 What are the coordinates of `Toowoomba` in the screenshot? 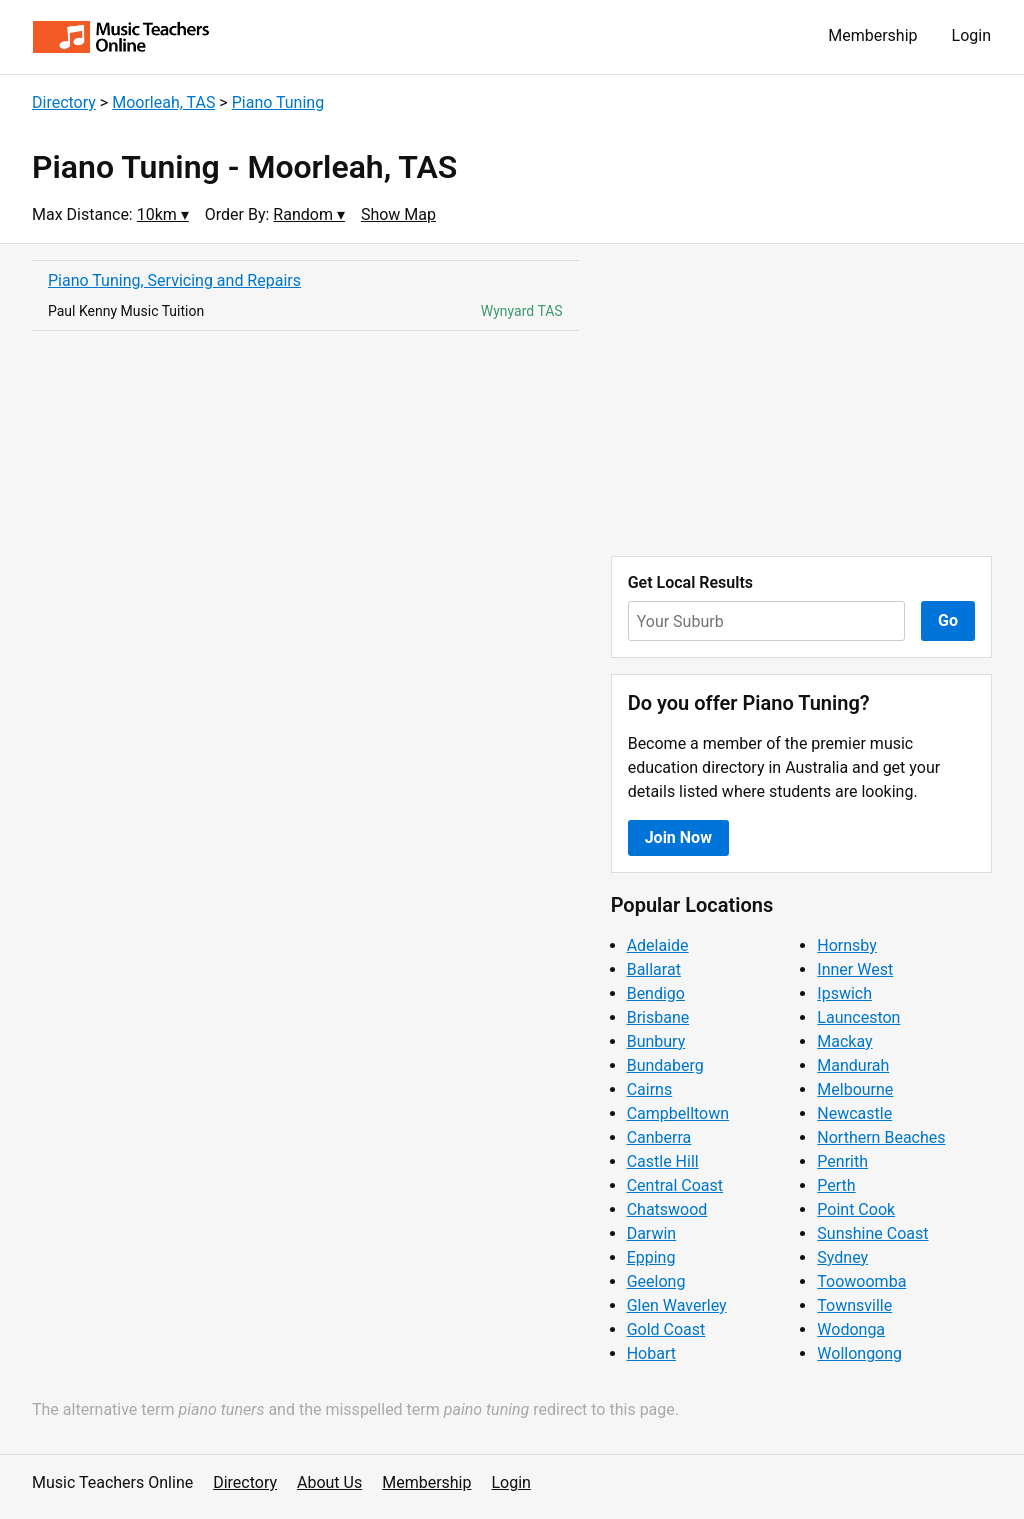 It's located at (861, 1281).